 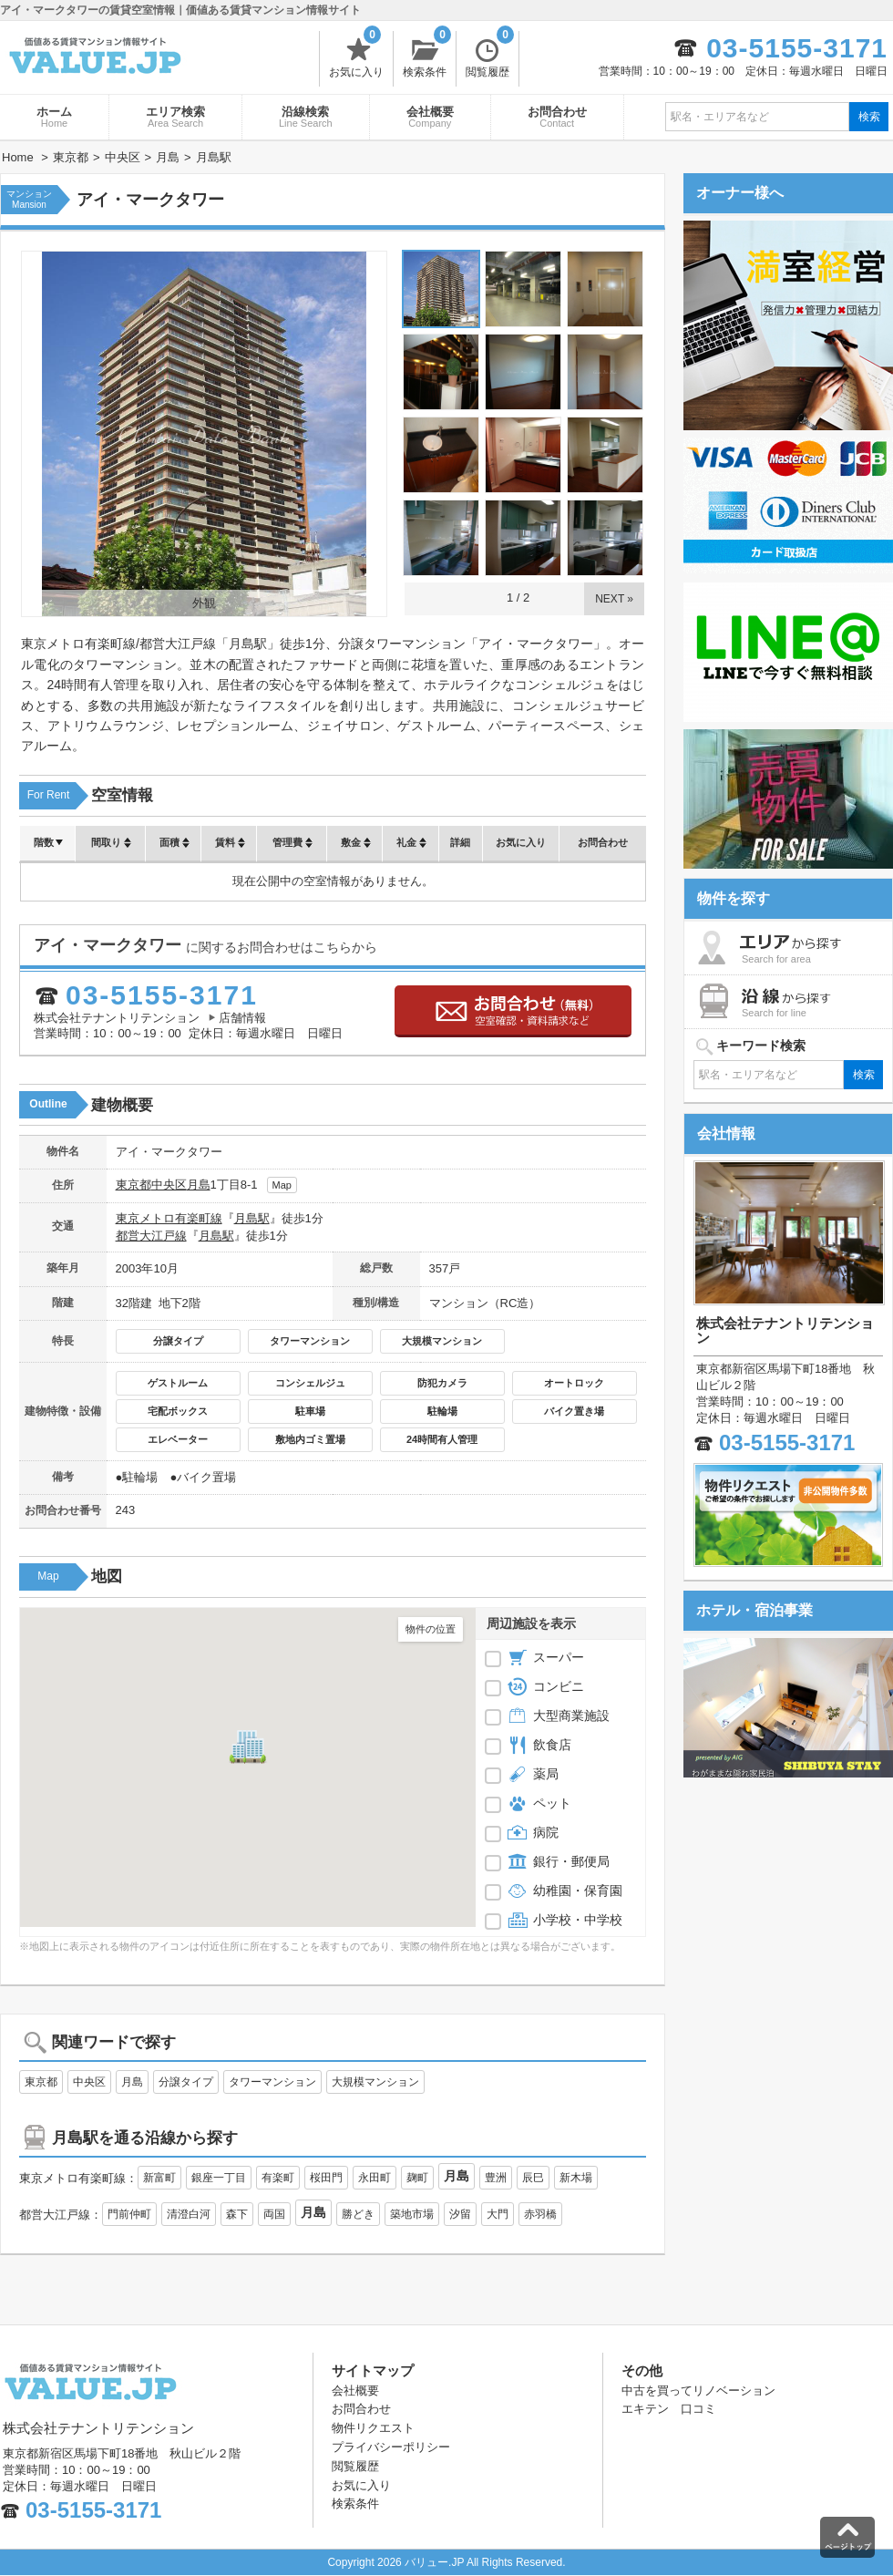 I want to click on お気に入り, so click(x=356, y=54).